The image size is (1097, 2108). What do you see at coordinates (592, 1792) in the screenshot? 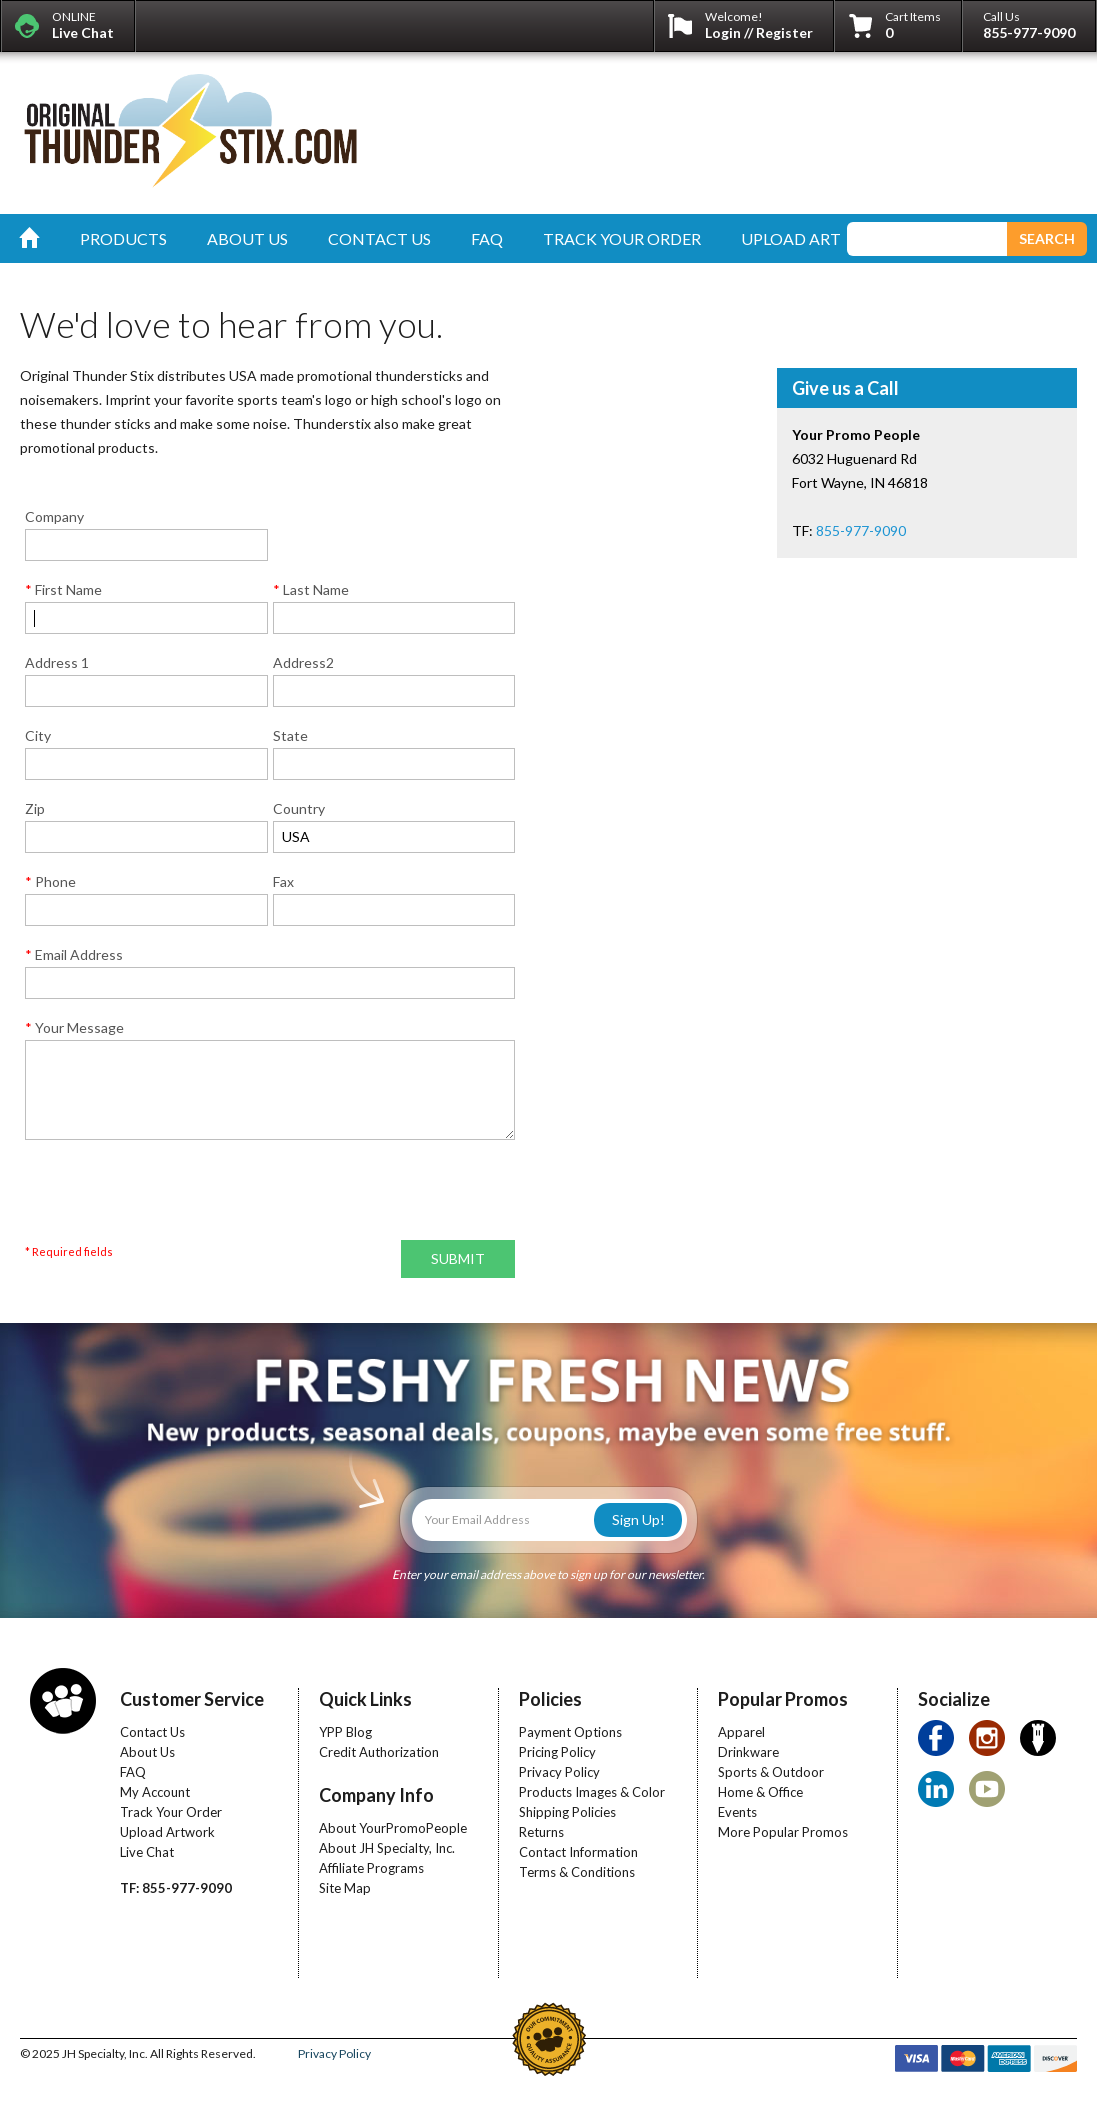
I see `Products Images & Color` at bounding box center [592, 1792].